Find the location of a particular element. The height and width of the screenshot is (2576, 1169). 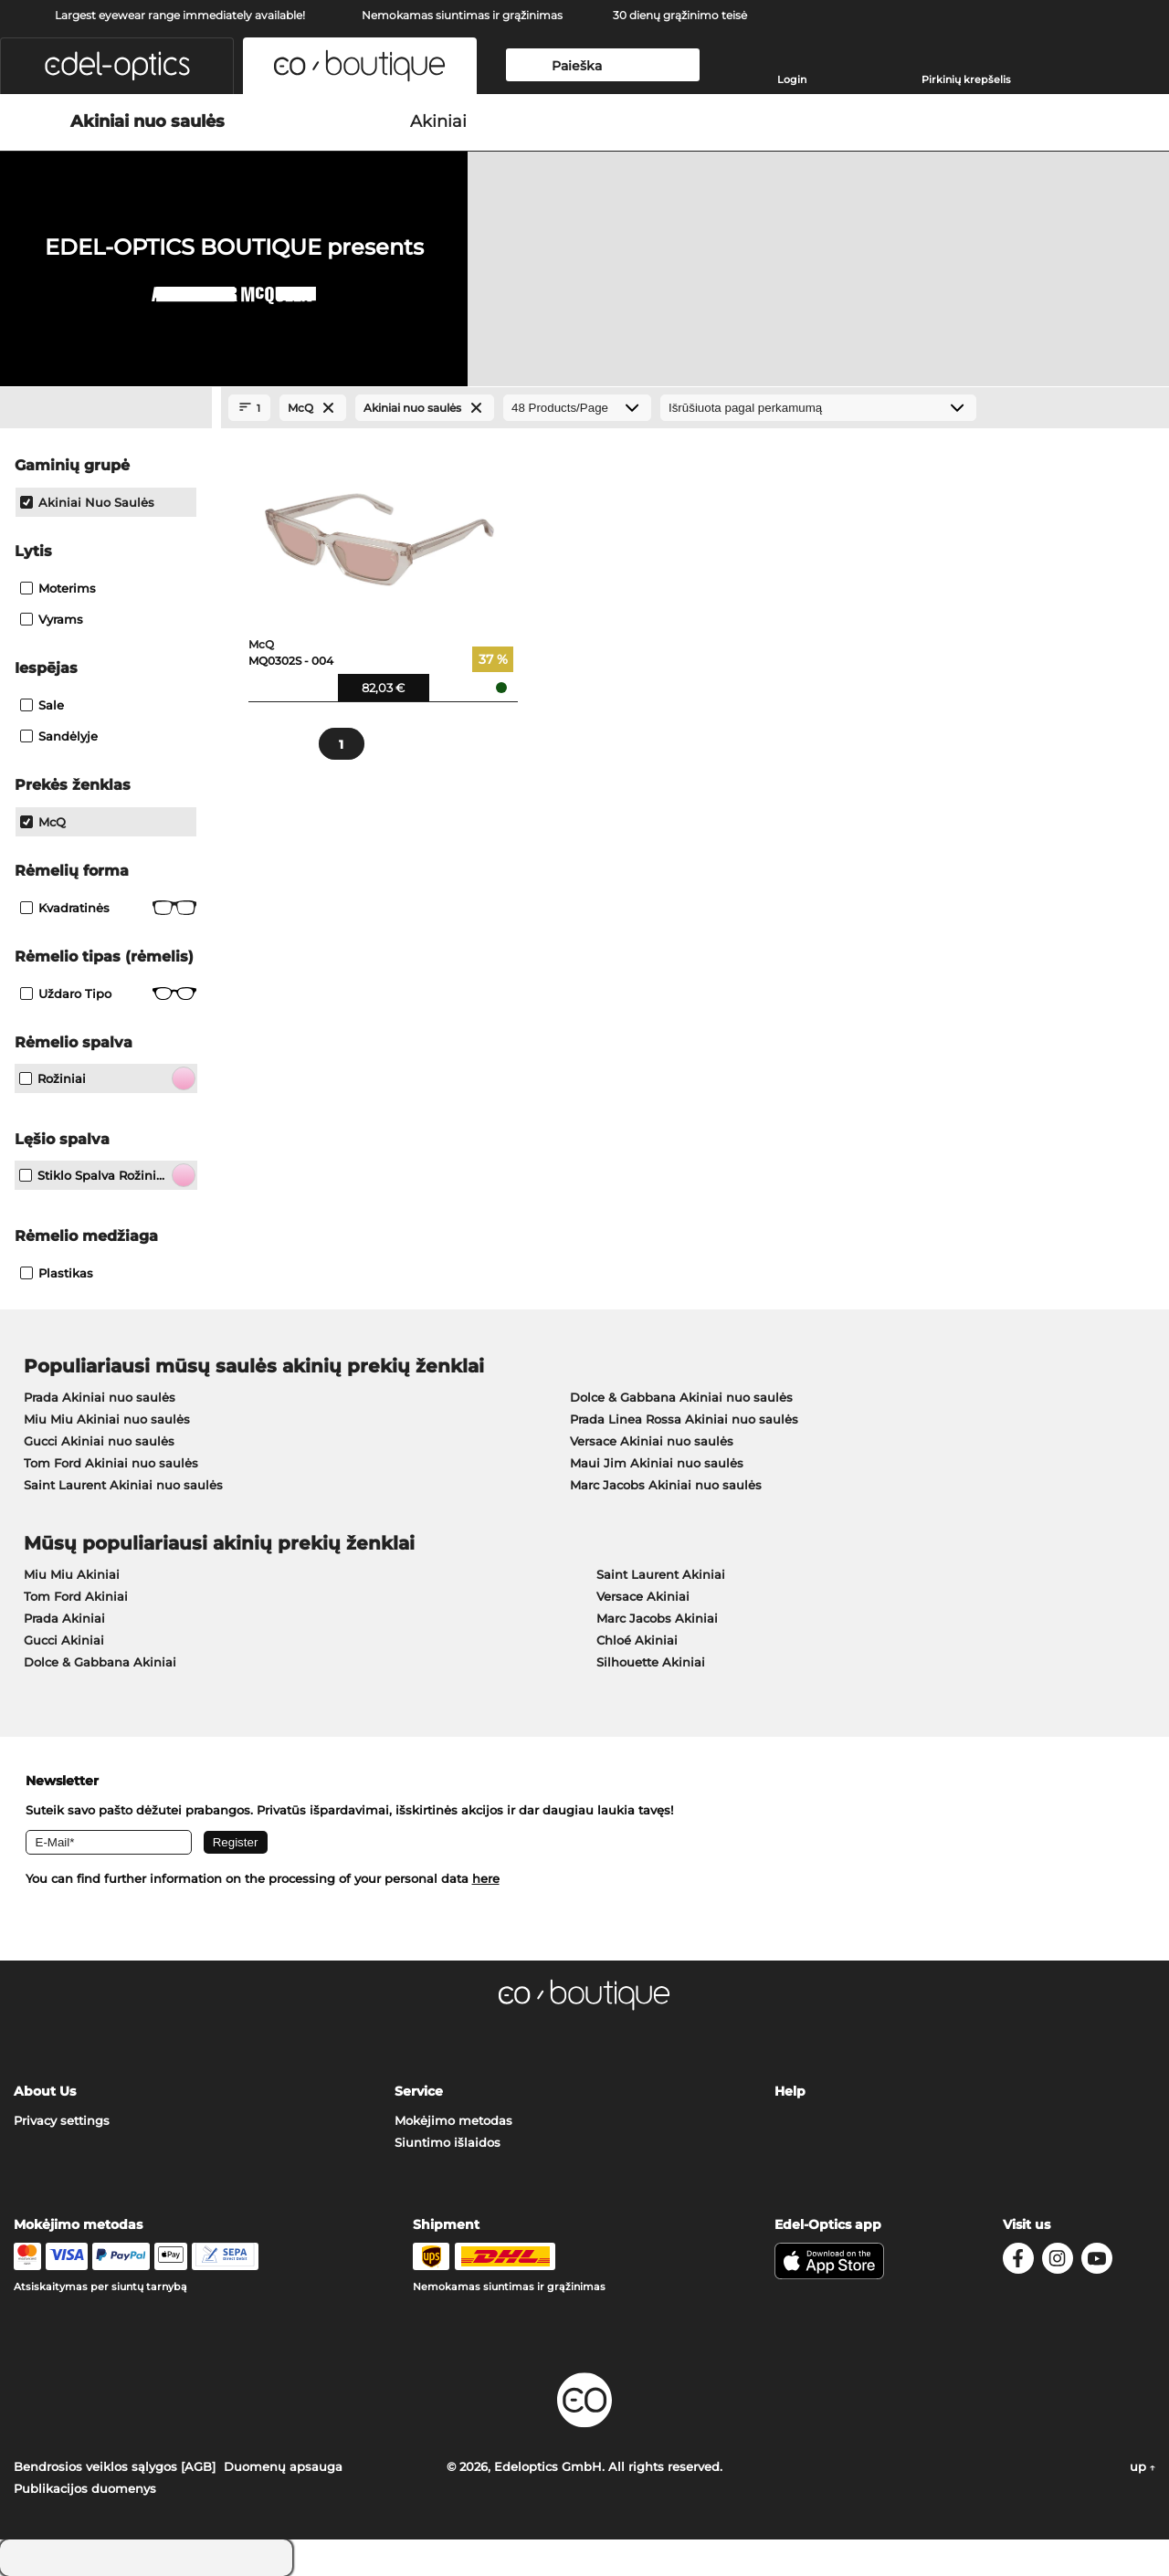

Marc Jacobs Akiniai nuo saulės is located at coordinates (666, 1484).